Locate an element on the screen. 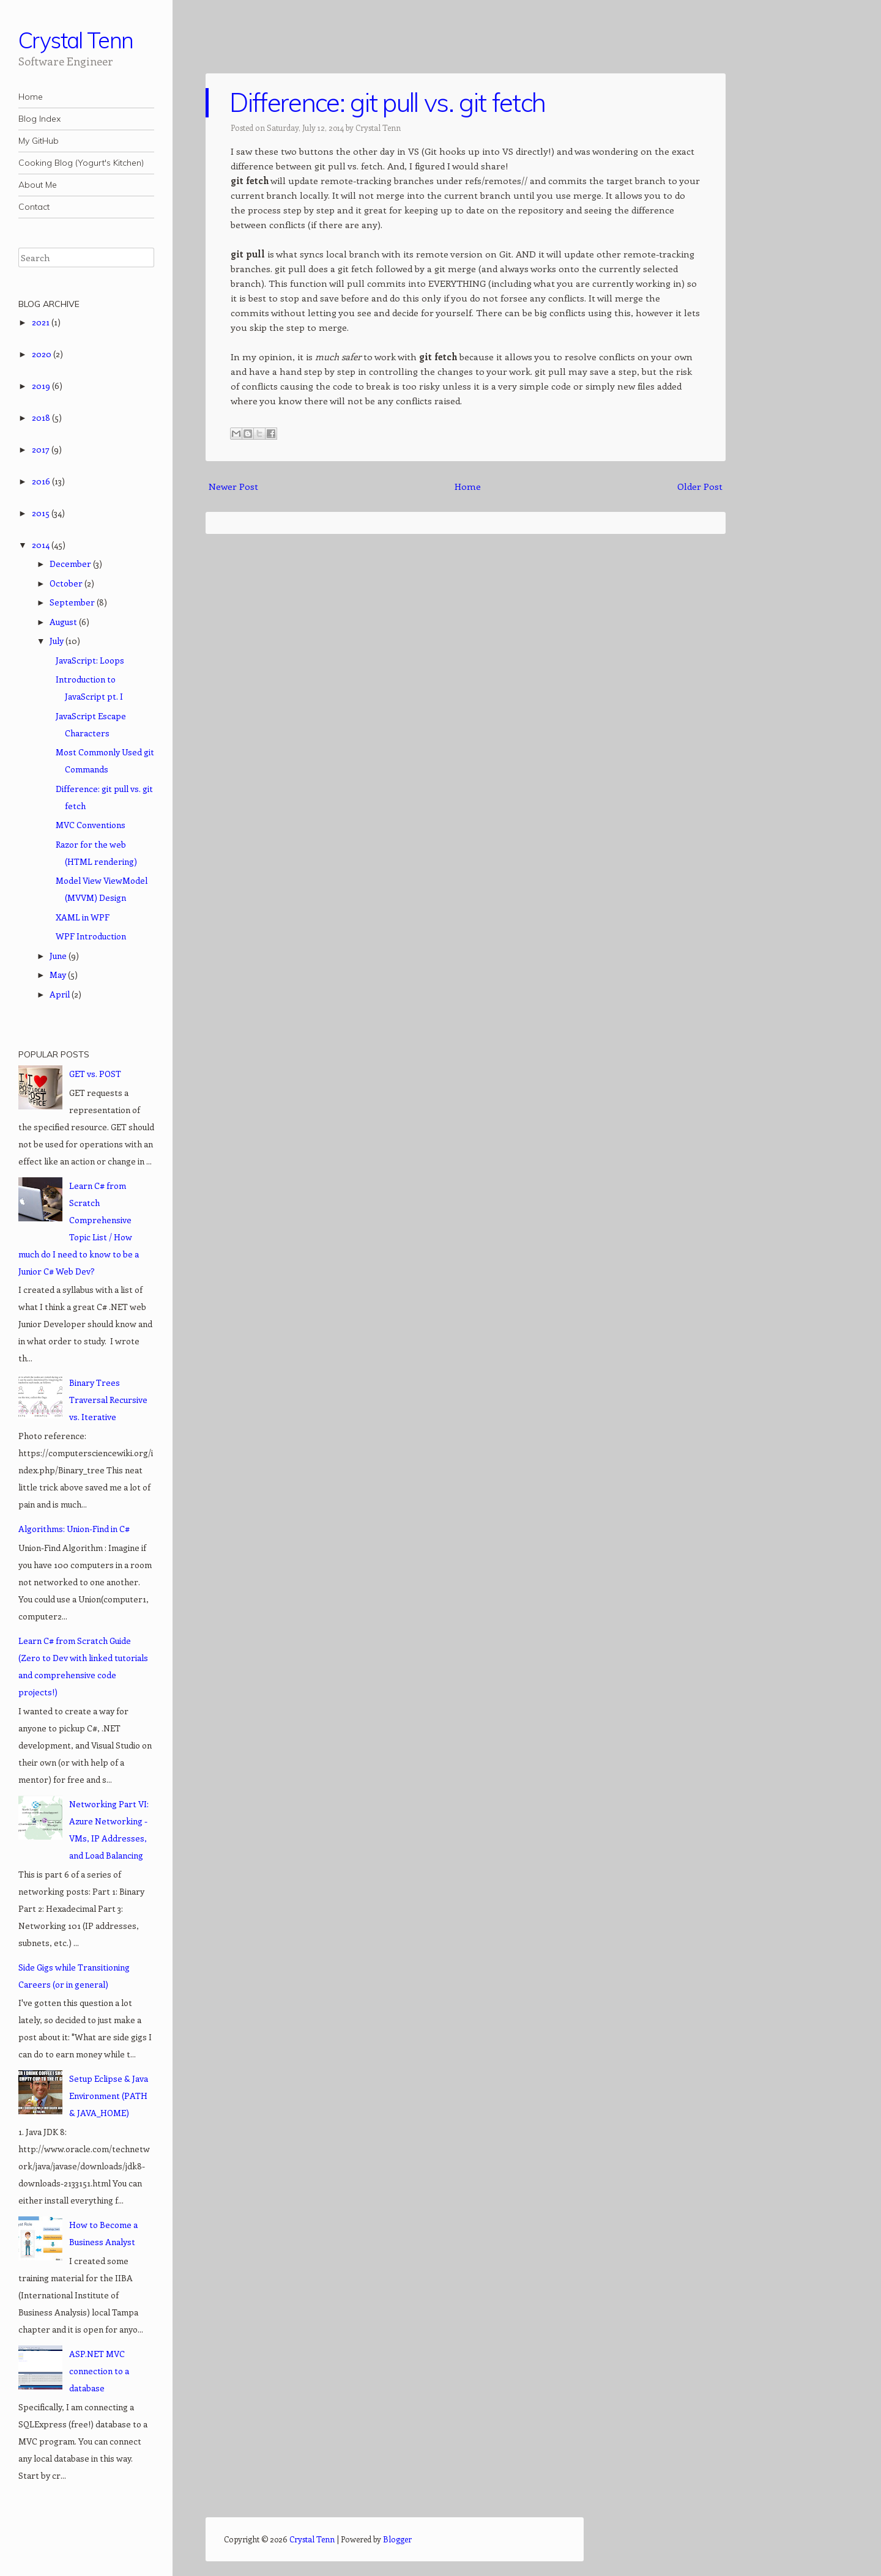 This screenshot has height=2576, width=881. Blog Index is located at coordinates (39, 118).